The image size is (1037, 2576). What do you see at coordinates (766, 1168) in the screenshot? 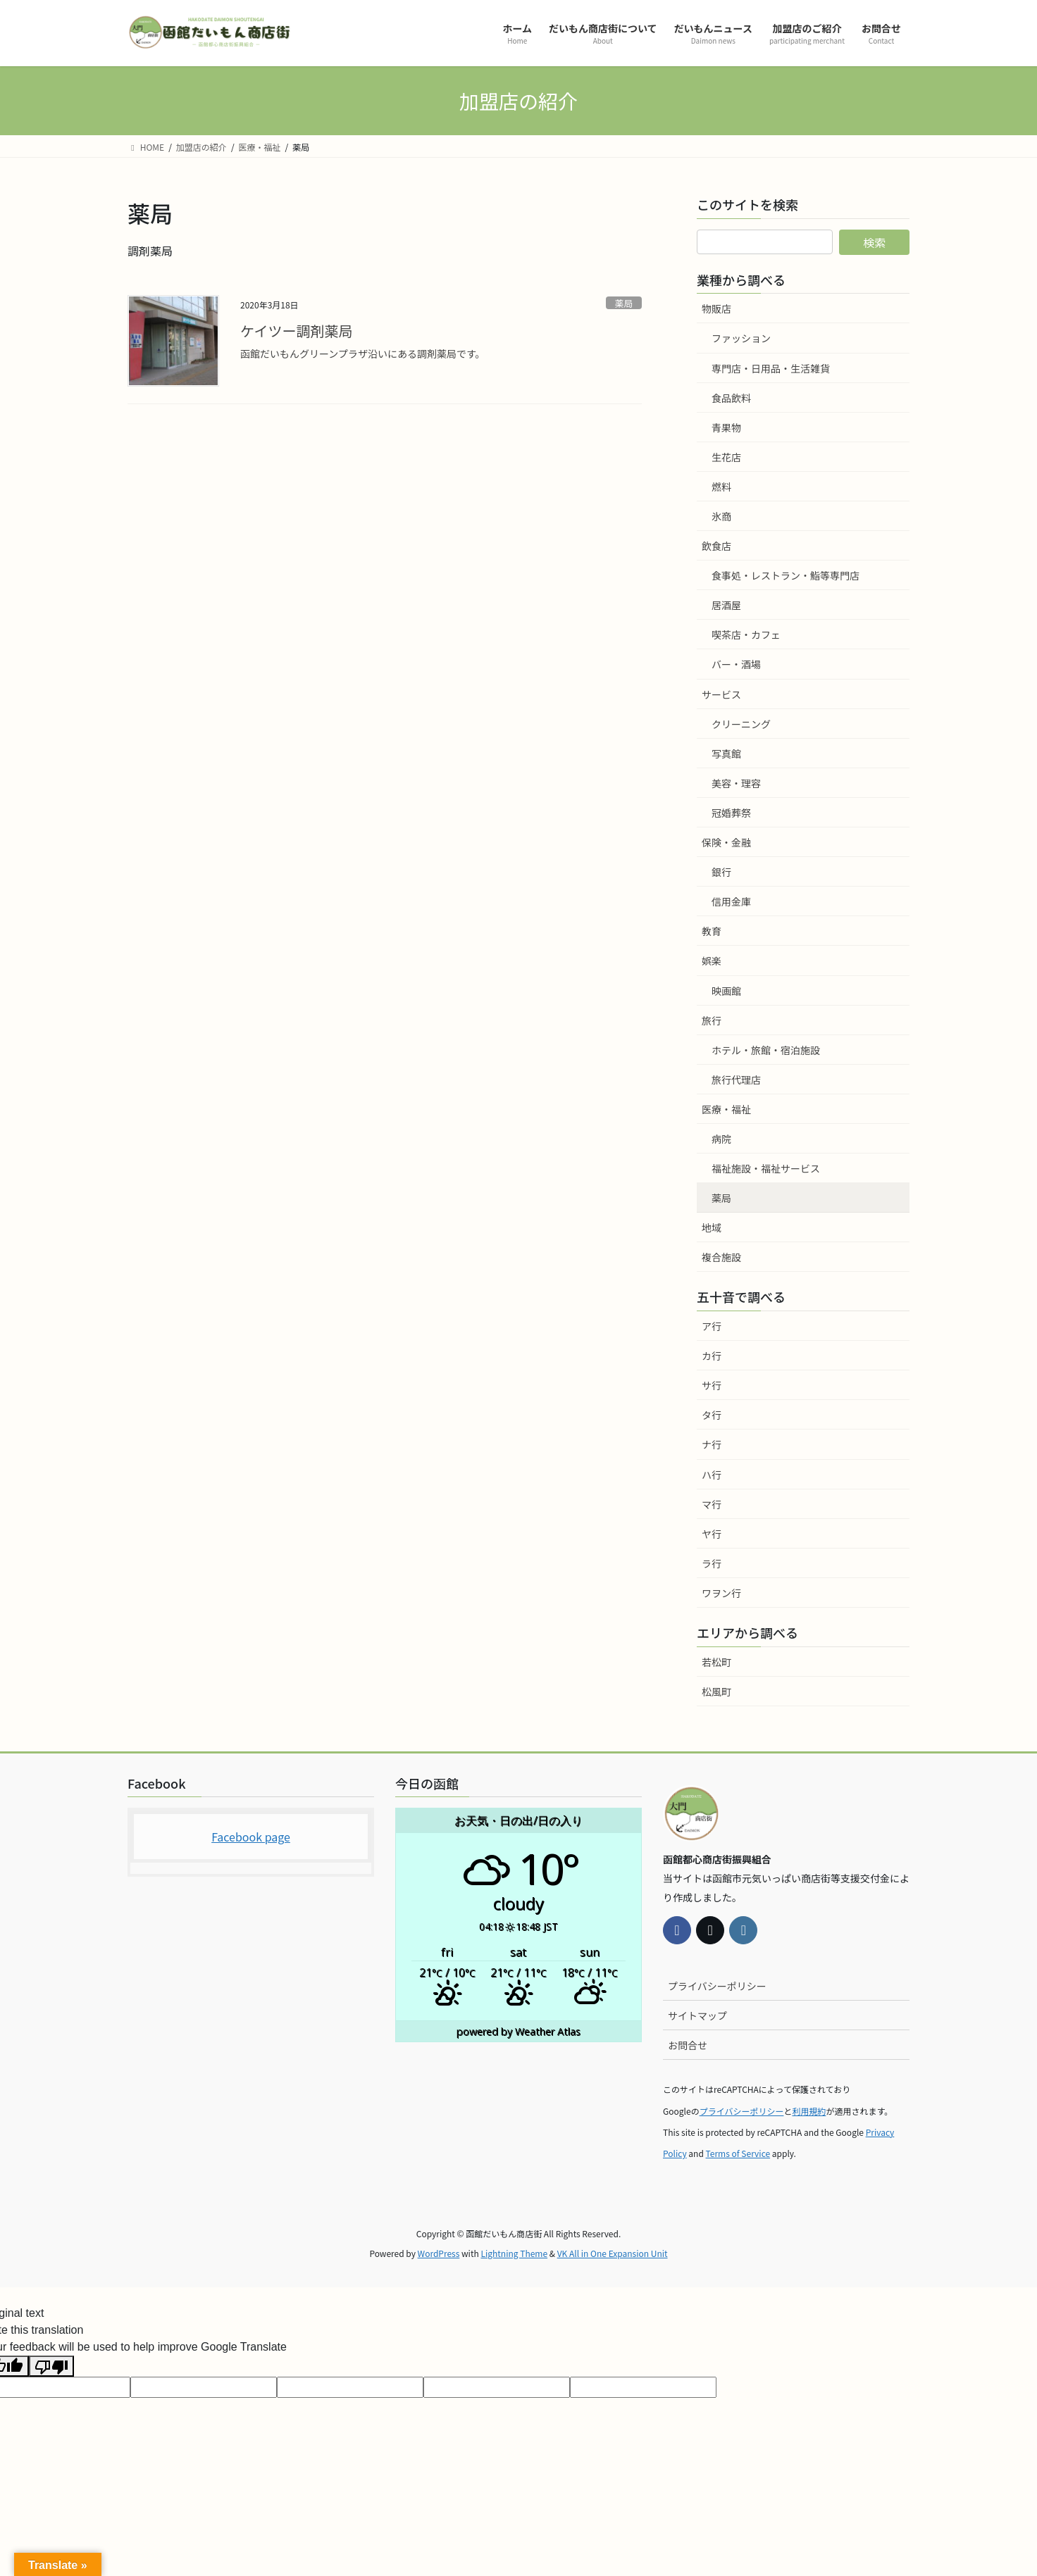
I see `福祉施設・福祉サービス` at bounding box center [766, 1168].